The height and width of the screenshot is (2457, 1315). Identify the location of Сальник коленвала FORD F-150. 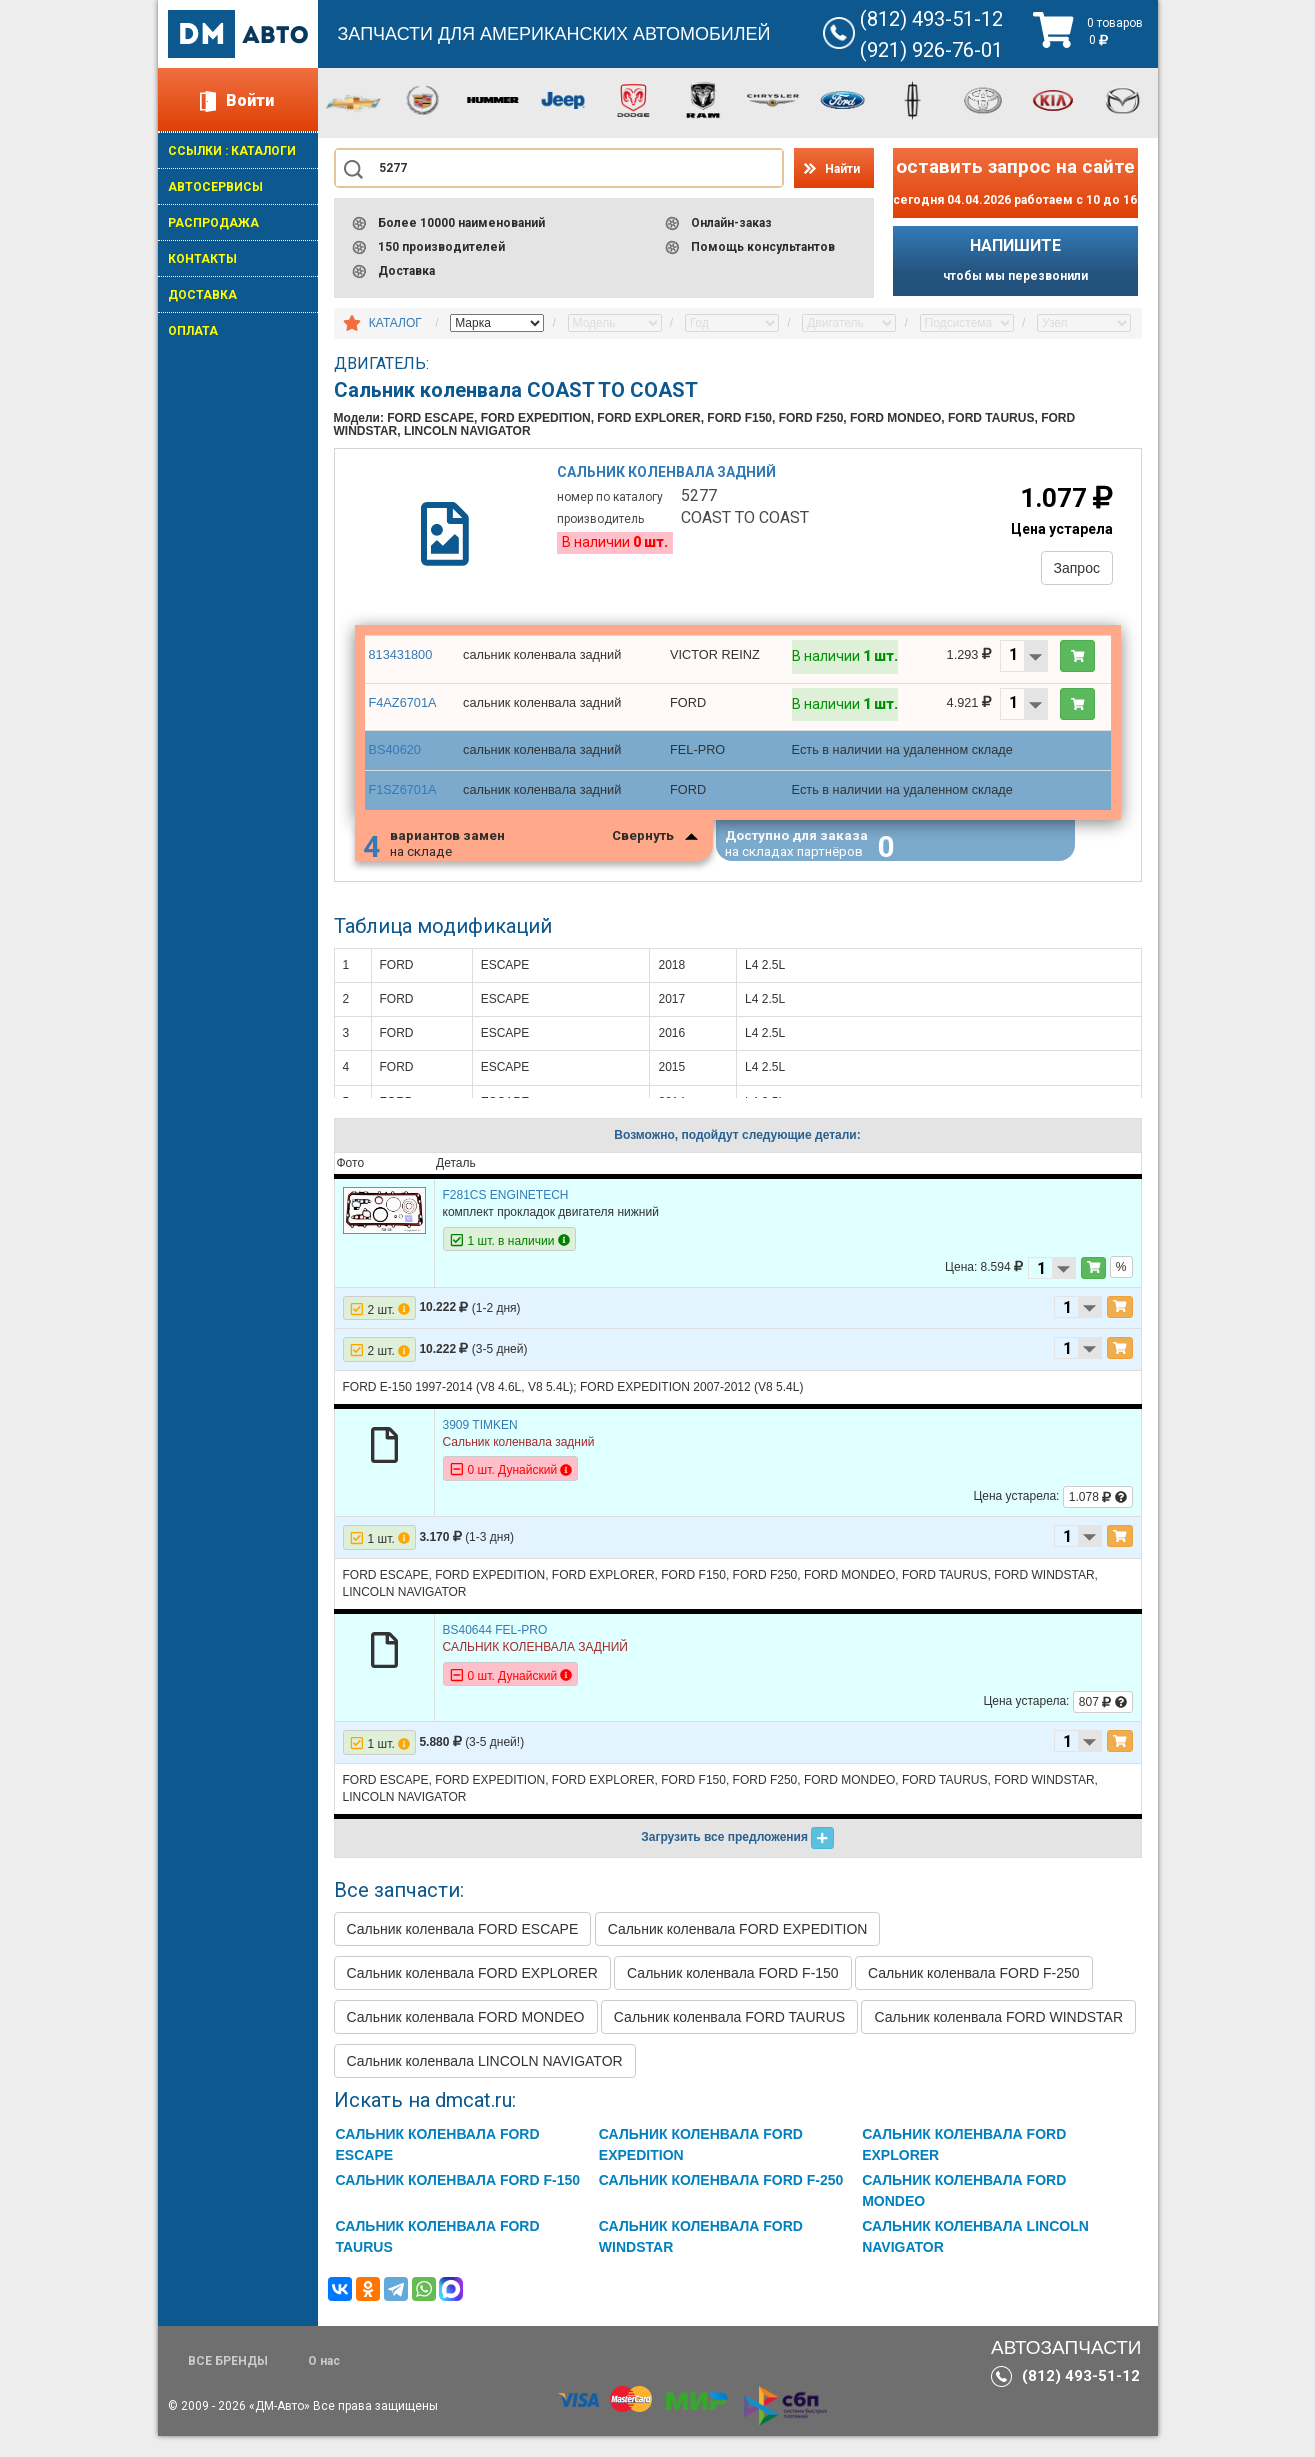
(733, 1994).